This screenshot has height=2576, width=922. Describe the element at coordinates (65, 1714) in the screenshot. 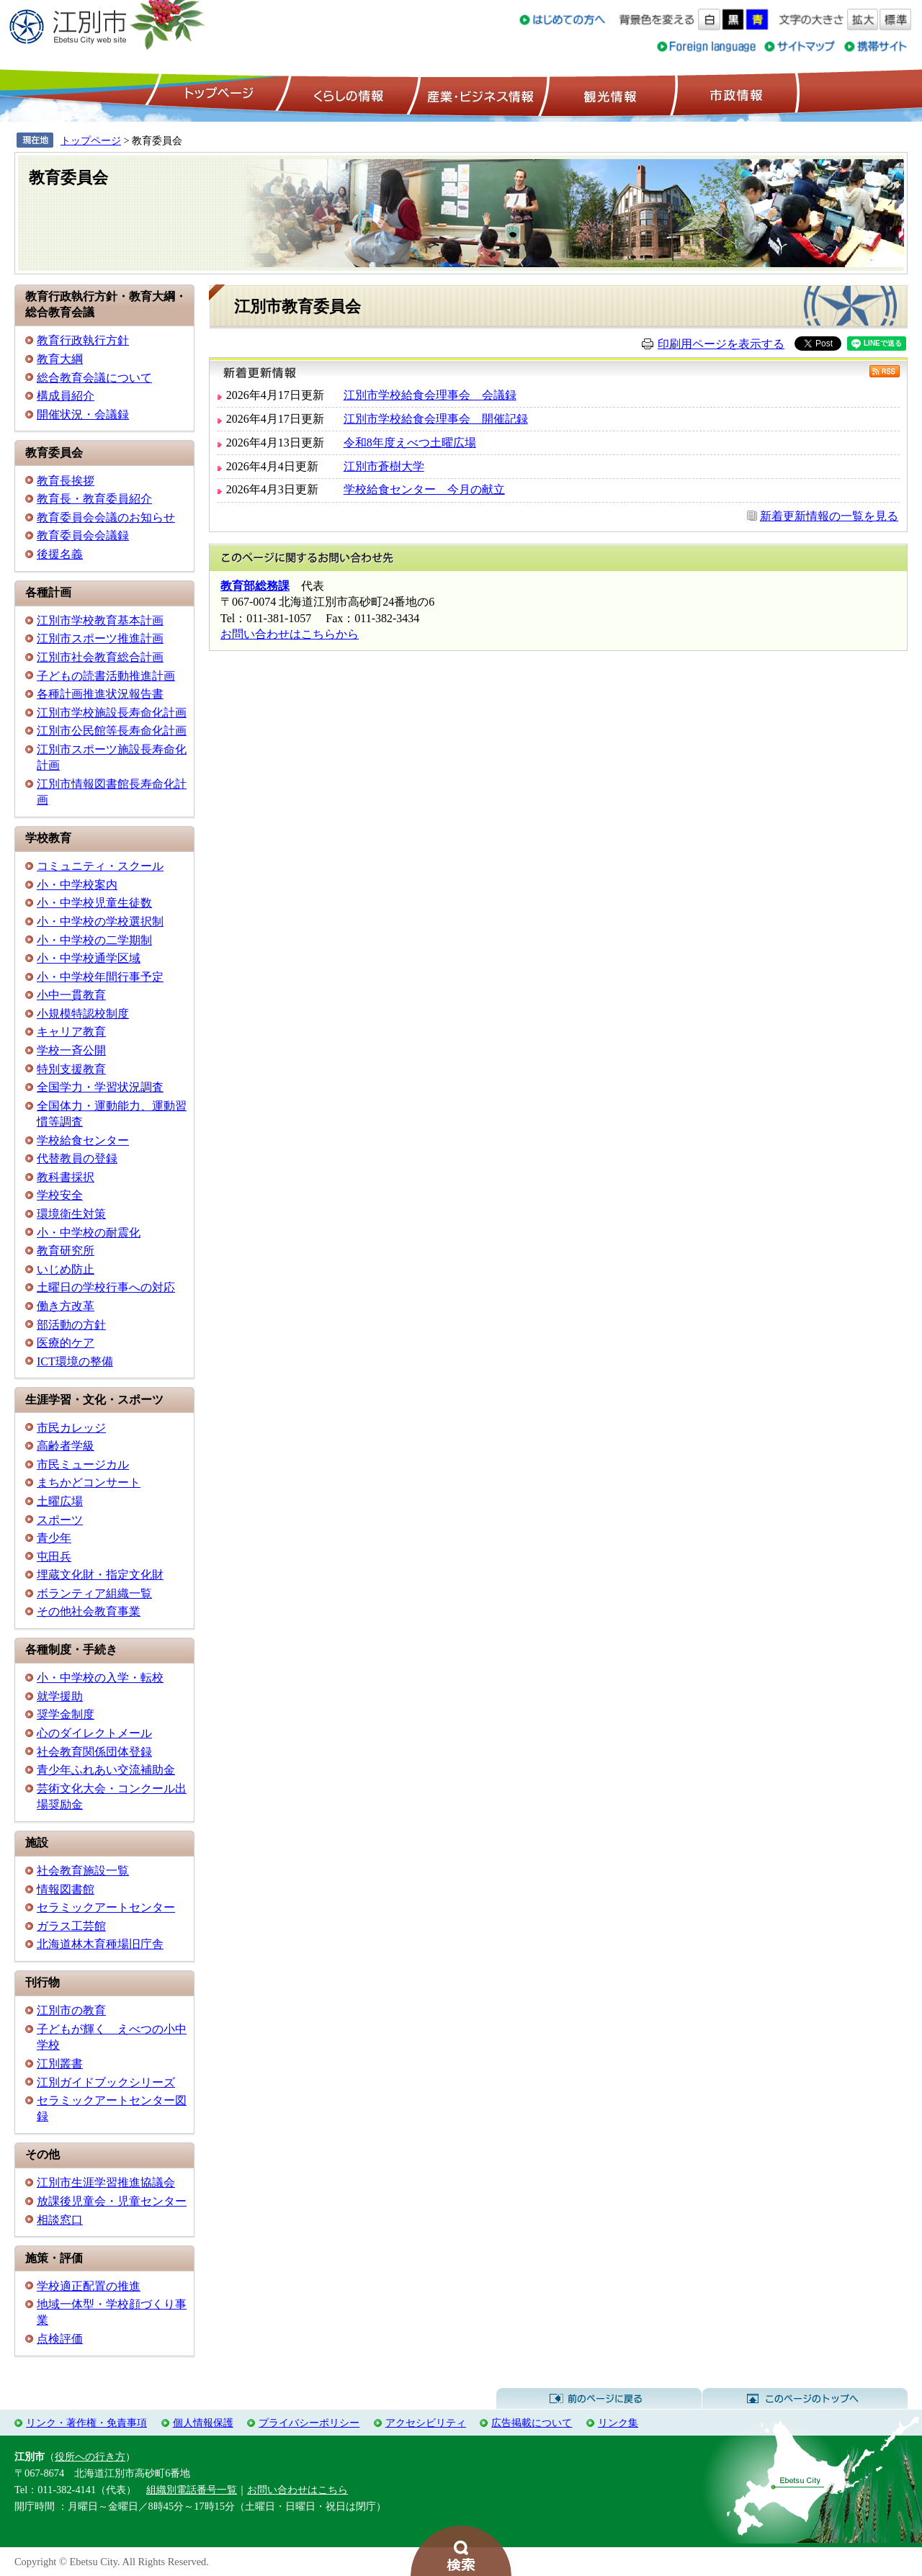

I see `奨学金制度` at that location.